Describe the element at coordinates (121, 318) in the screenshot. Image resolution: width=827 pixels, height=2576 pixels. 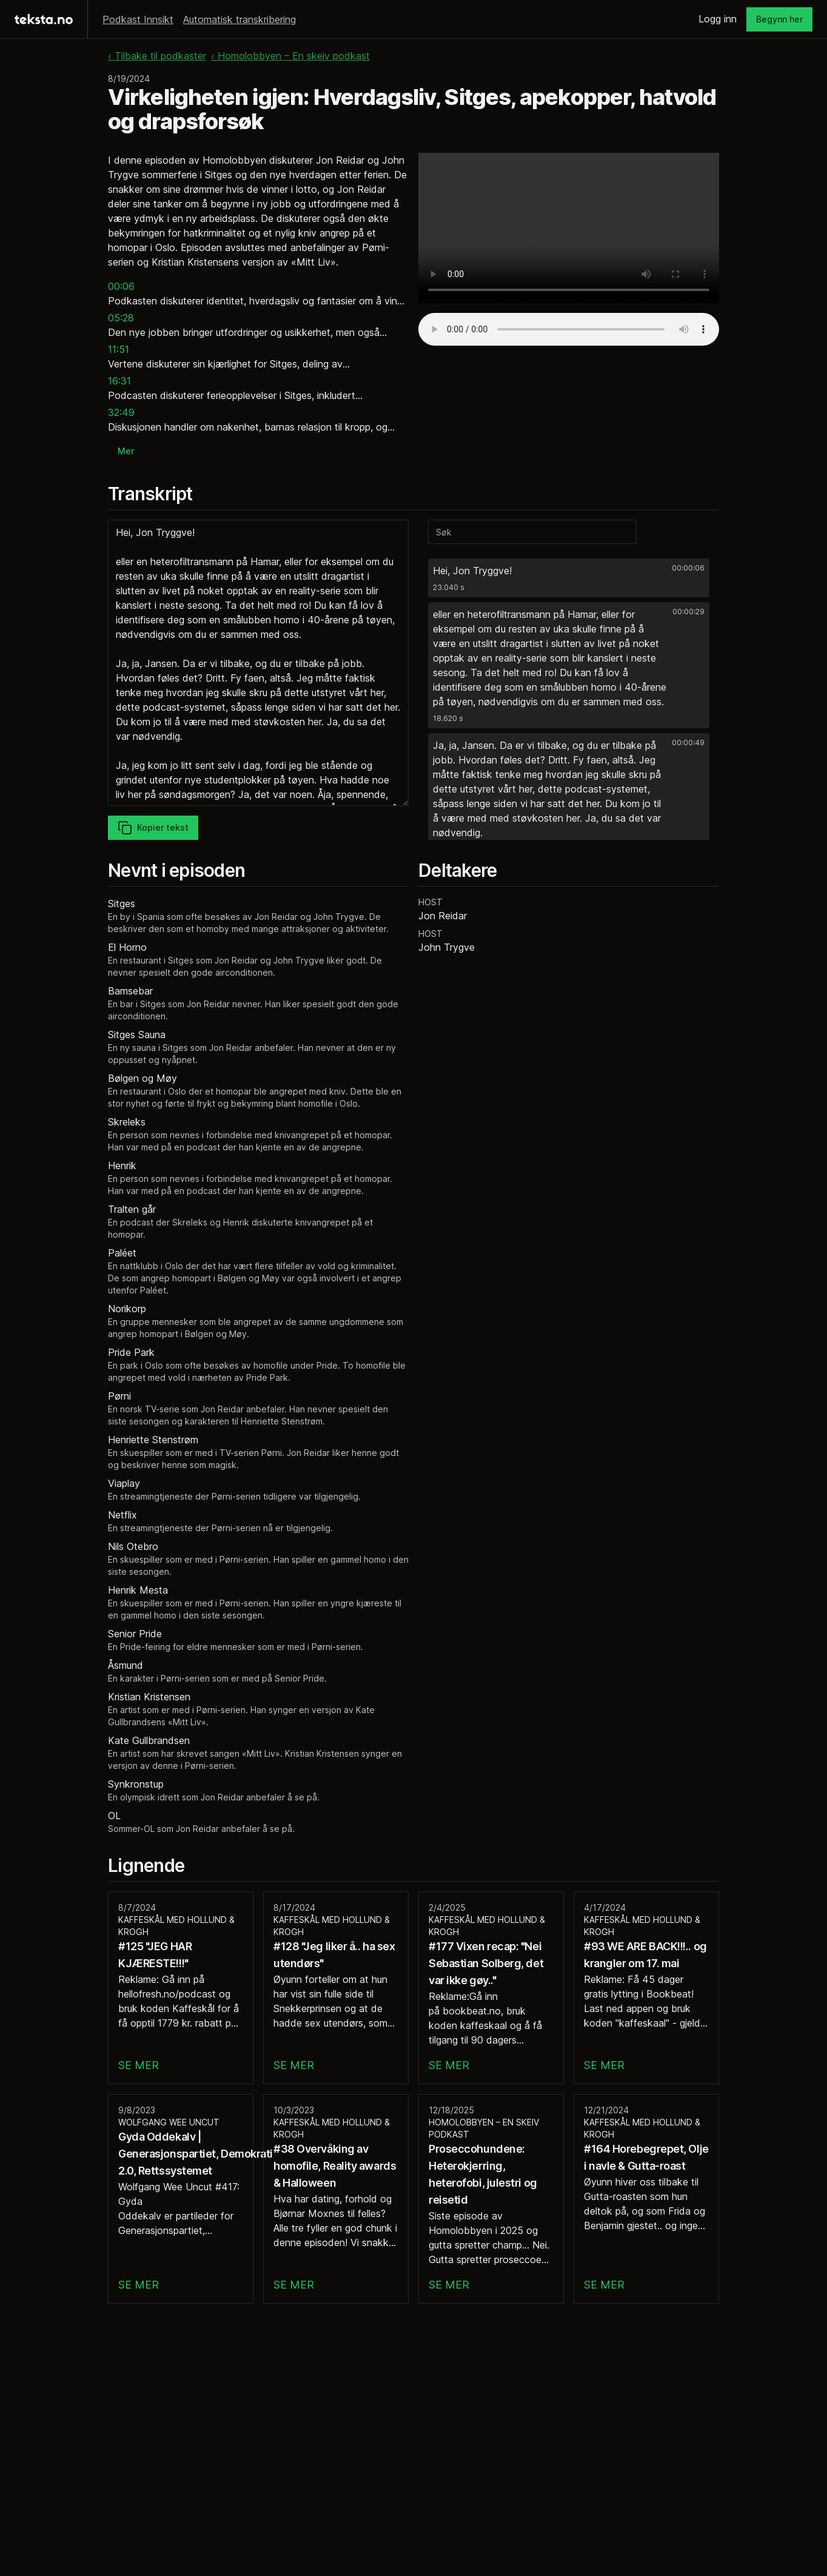
I see `05:28 [button]` at that location.